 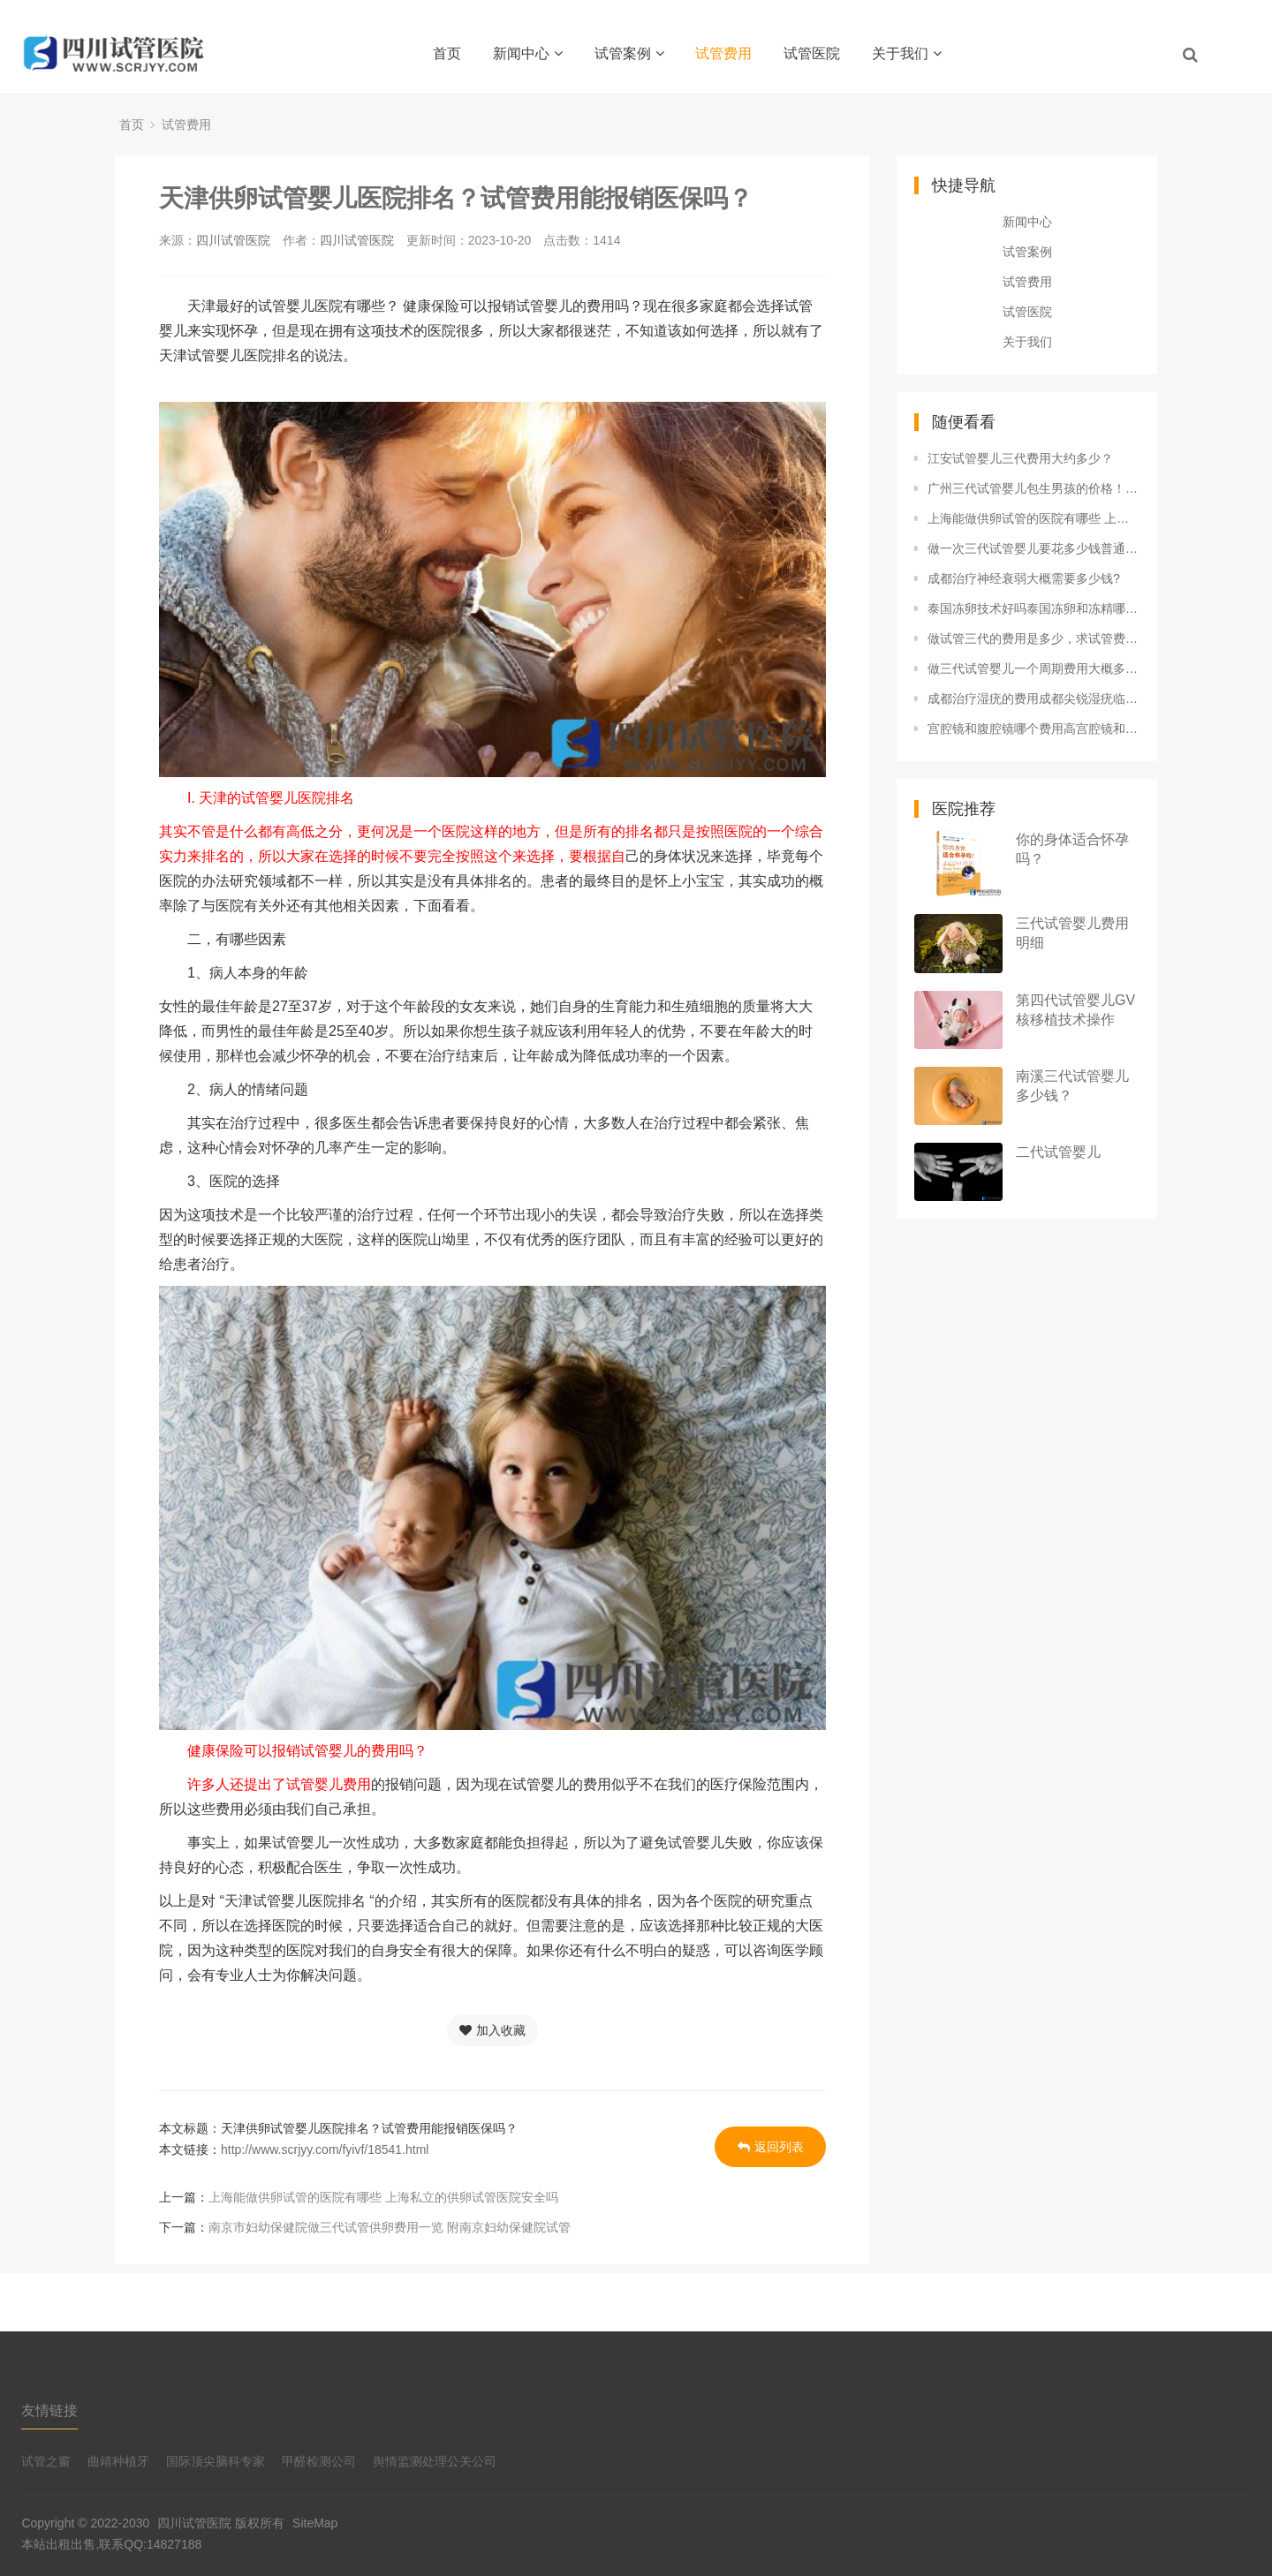 What do you see at coordinates (222, 1784) in the screenshot?
I see `许多人还提出了` at bounding box center [222, 1784].